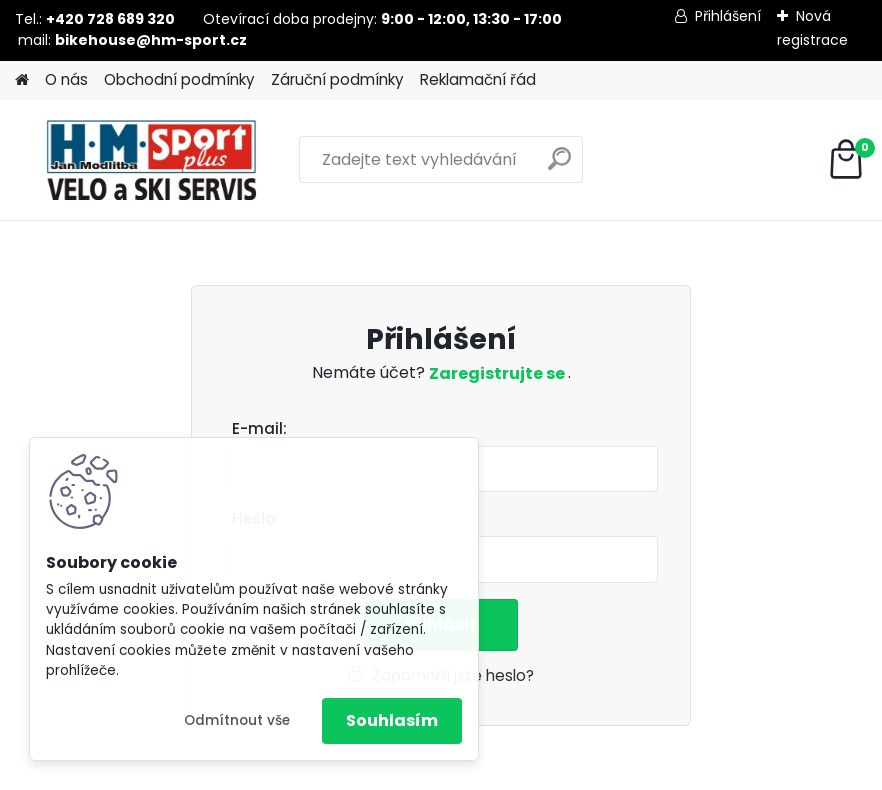  What do you see at coordinates (498, 373) in the screenshot?
I see `Zaregistrujte se` at bounding box center [498, 373].